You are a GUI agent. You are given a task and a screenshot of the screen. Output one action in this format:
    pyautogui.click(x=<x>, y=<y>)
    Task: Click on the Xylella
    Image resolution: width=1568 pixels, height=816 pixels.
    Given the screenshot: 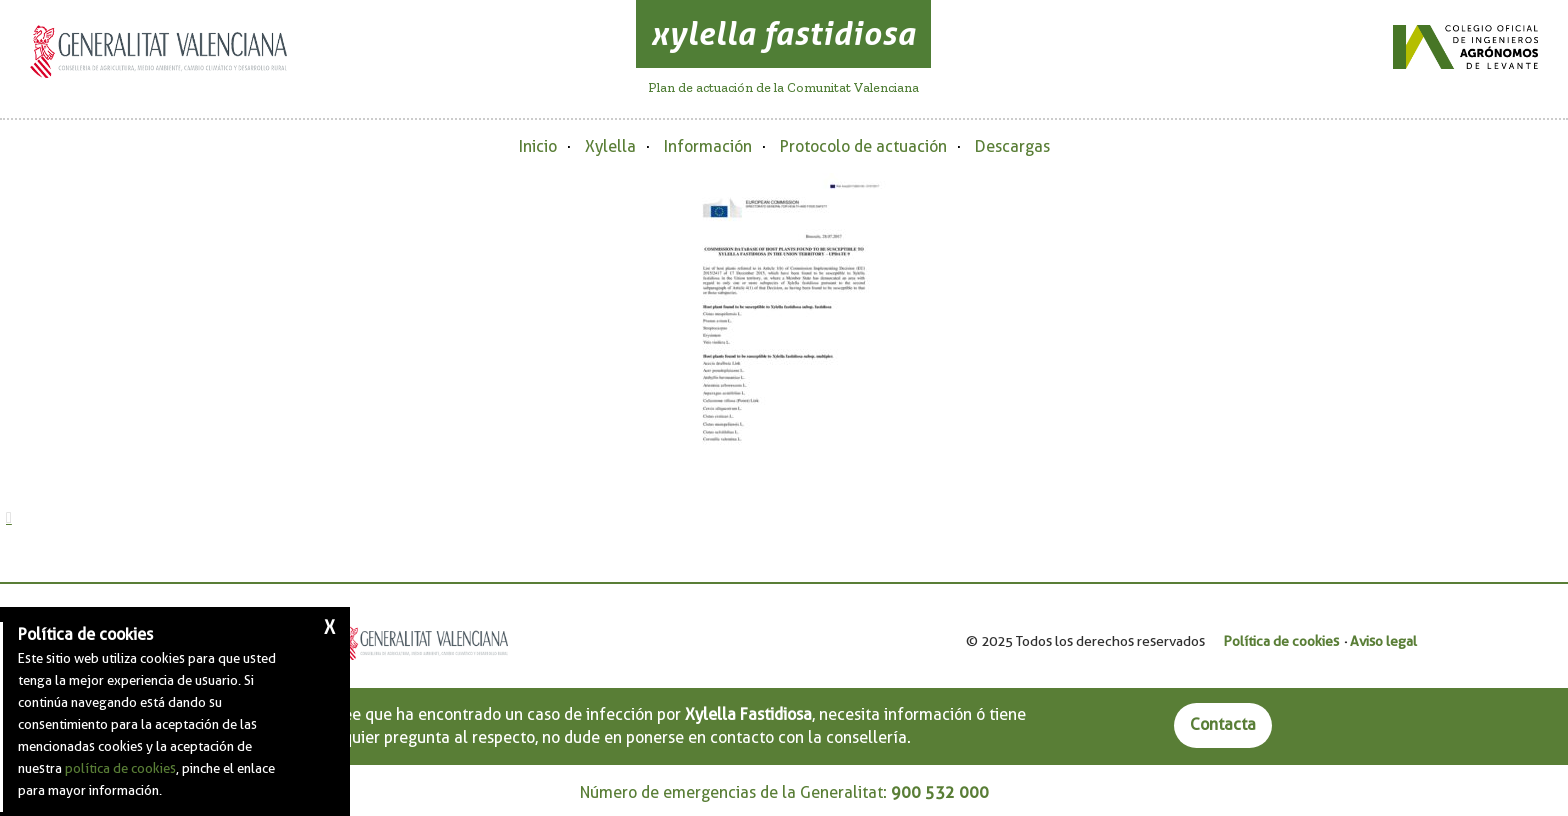 What is the action you would take?
    pyautogui.click(x=610, y=146)
    